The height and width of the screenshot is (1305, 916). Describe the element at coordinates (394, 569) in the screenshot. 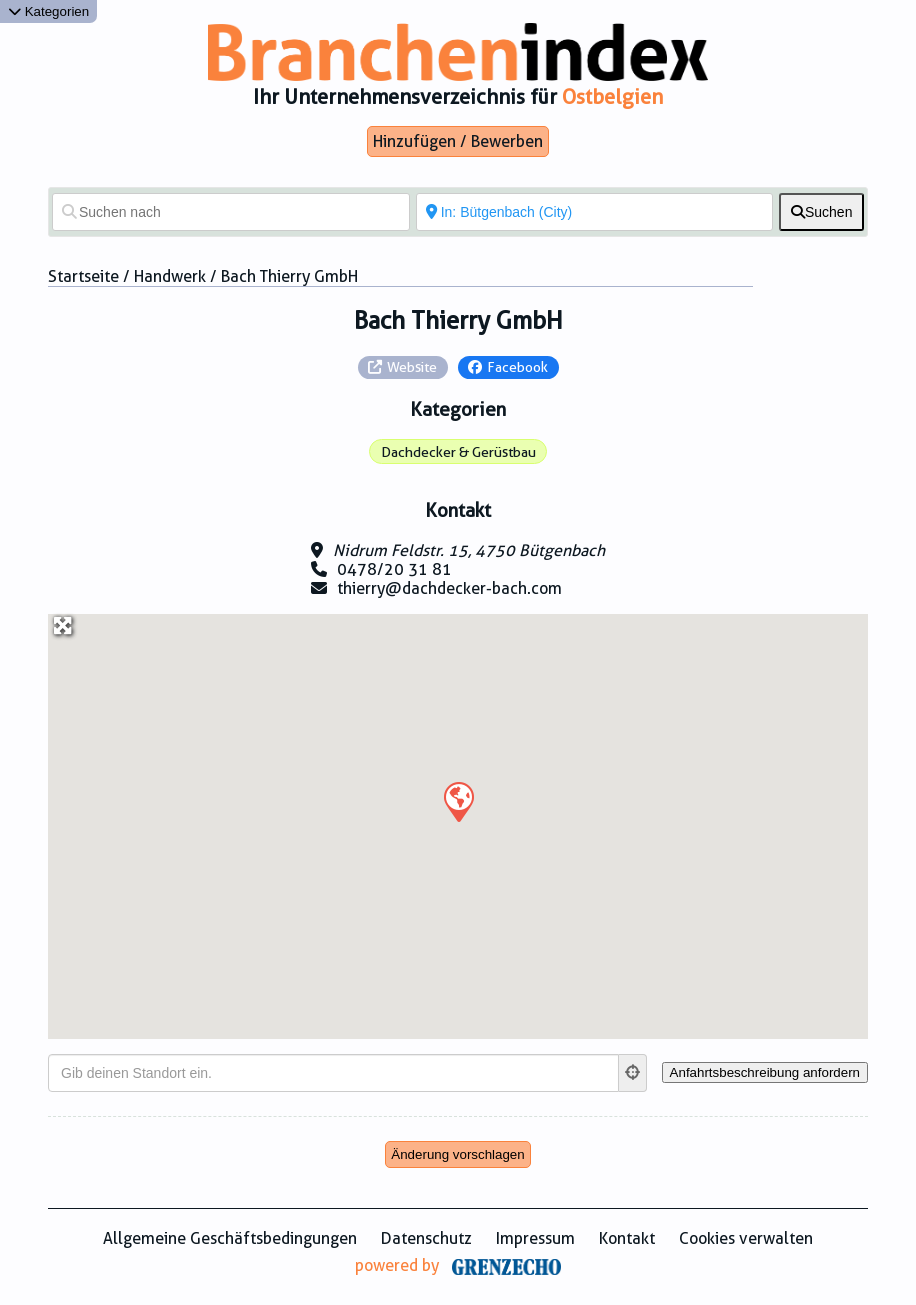

I see `0478/20 31 81` at that location.